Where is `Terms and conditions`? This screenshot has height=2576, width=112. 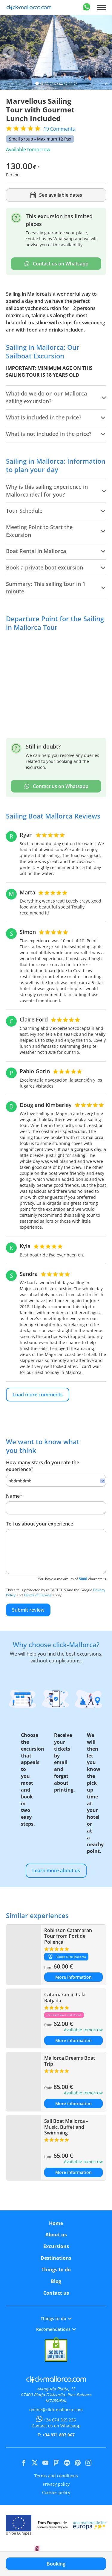 Terms and conditions is located at coordinates (56, 2476).